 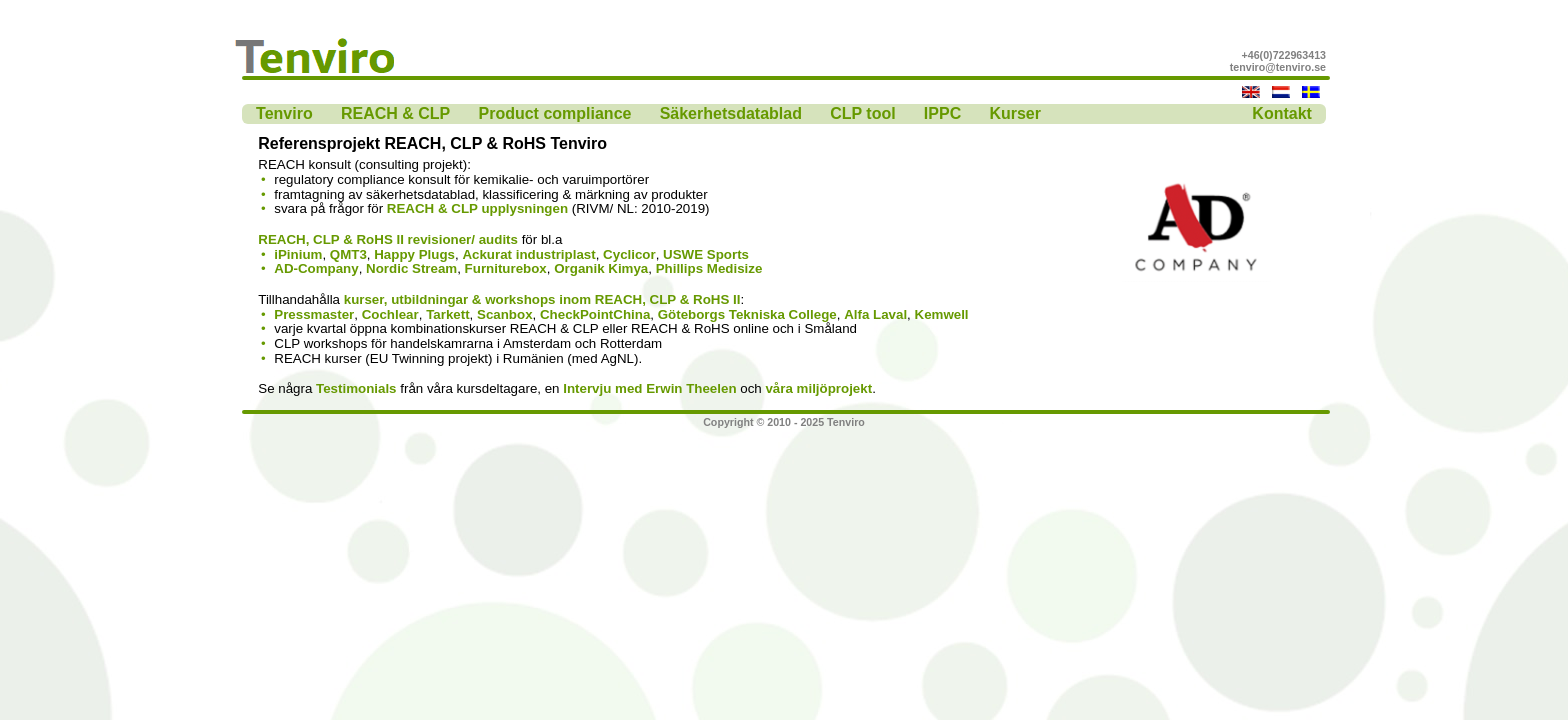 I want to click on REACH & CLP, so click(x=395, y=113).